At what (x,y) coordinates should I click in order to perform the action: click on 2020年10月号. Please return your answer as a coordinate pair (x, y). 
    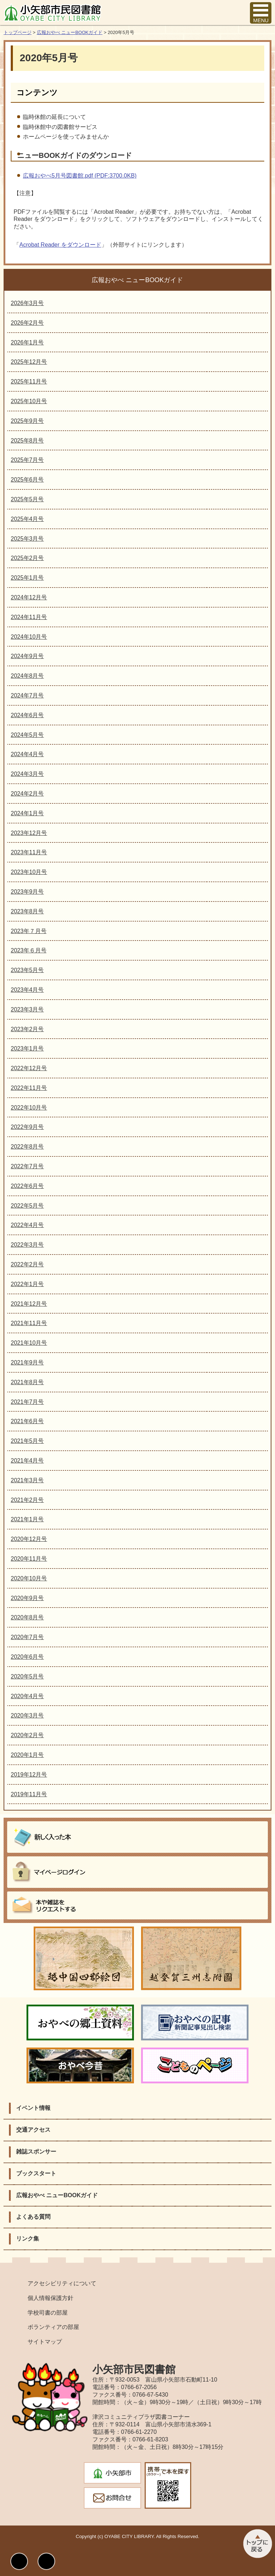
    Looking at the image, I should click on (29, 1578).